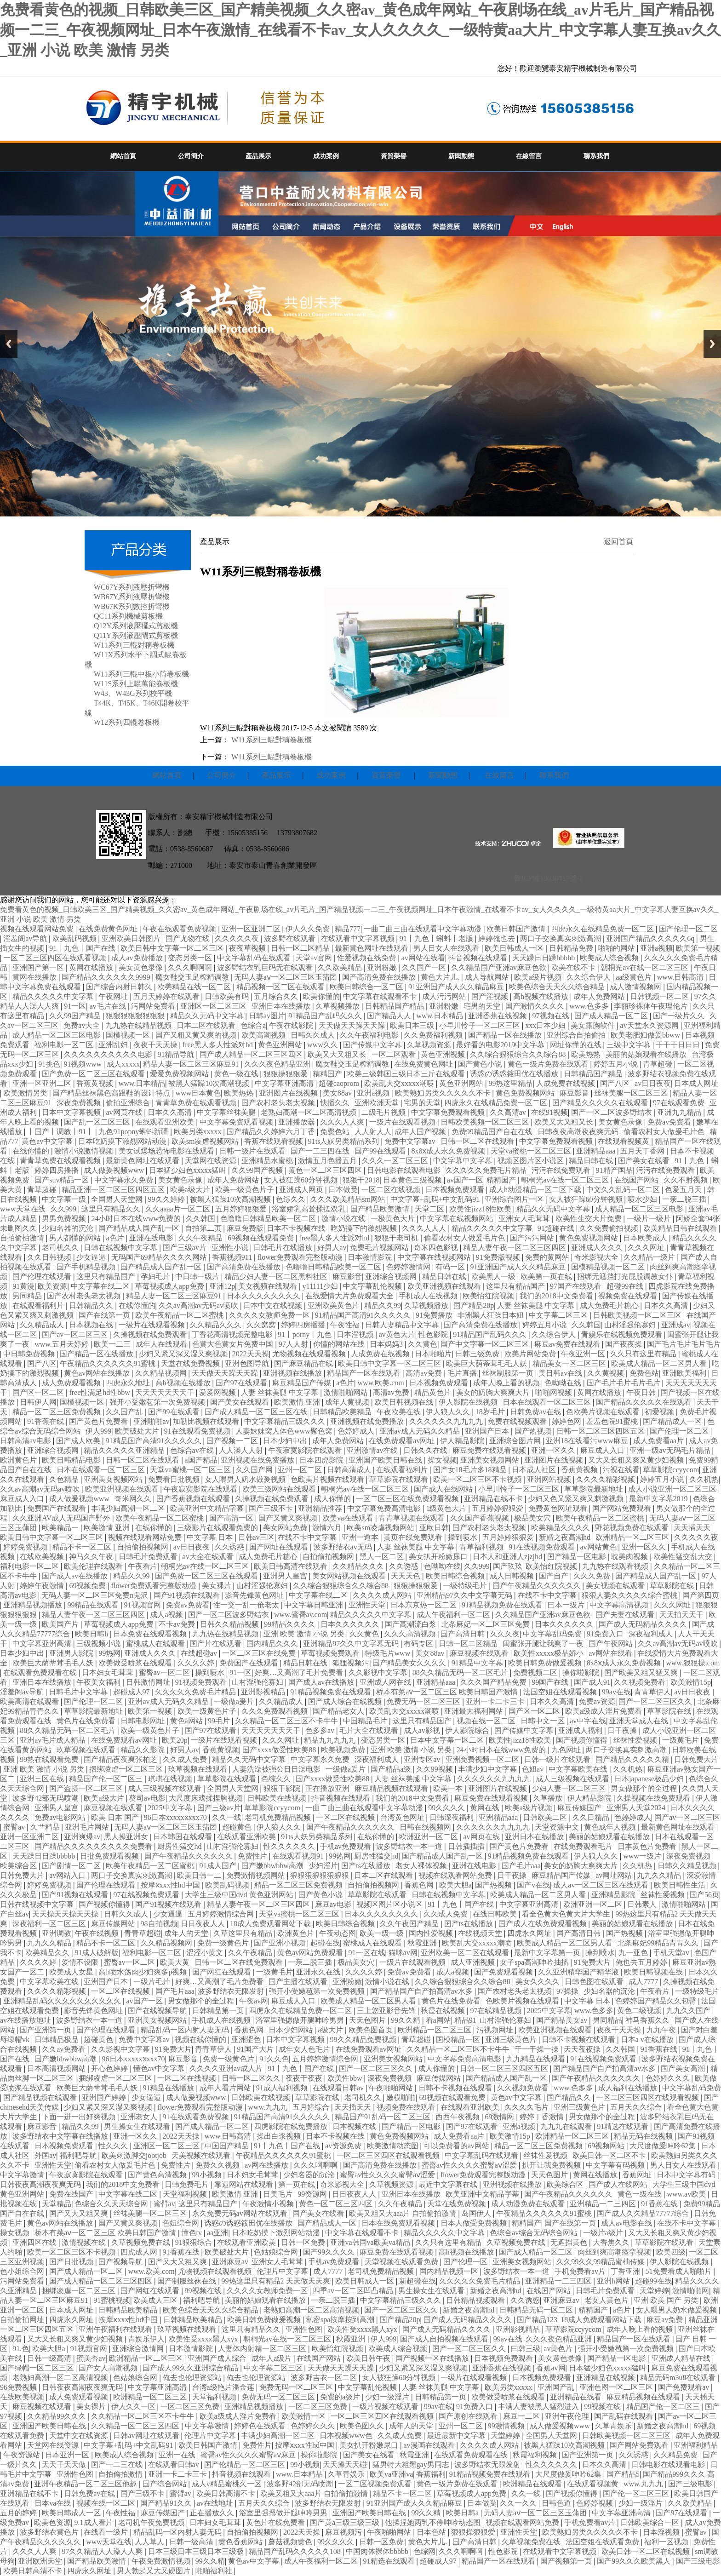  Describe the element at coordinates (488, 977) in the screenshot. I see `成人导航网站` at that location.